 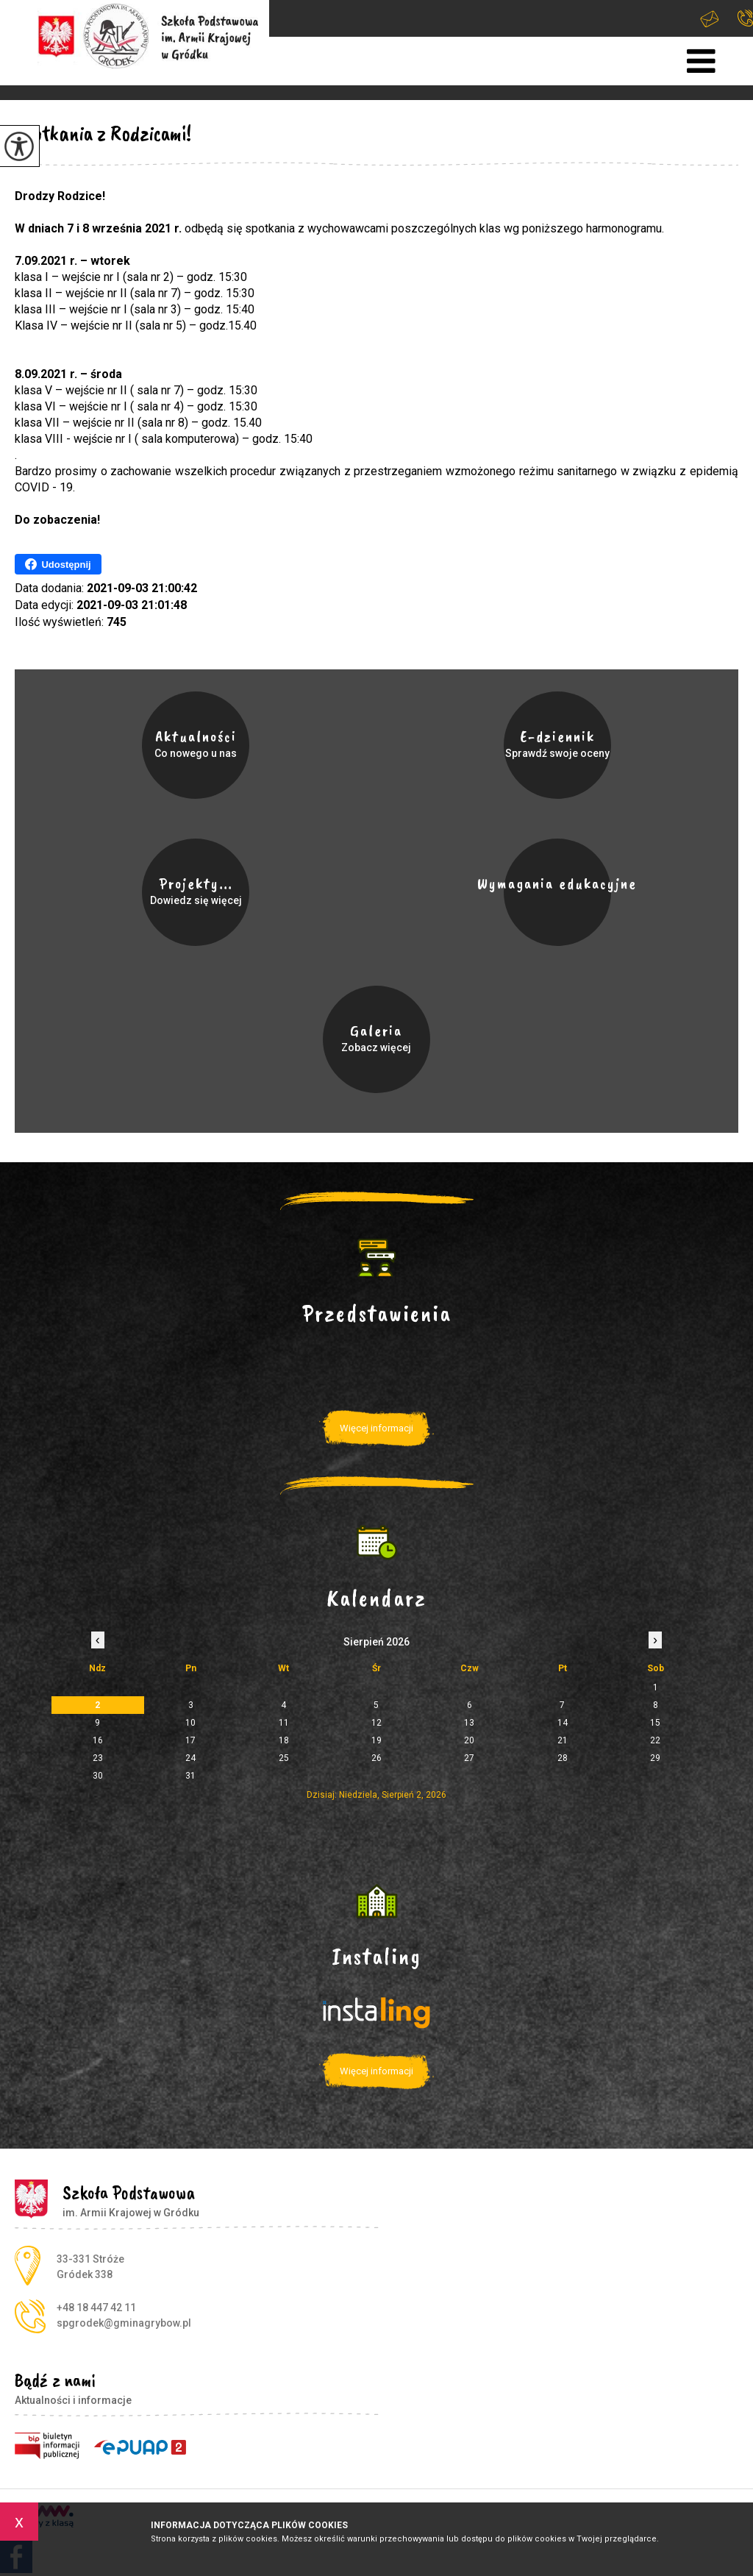 I want to click on 28, so click(x=562, y=1758).